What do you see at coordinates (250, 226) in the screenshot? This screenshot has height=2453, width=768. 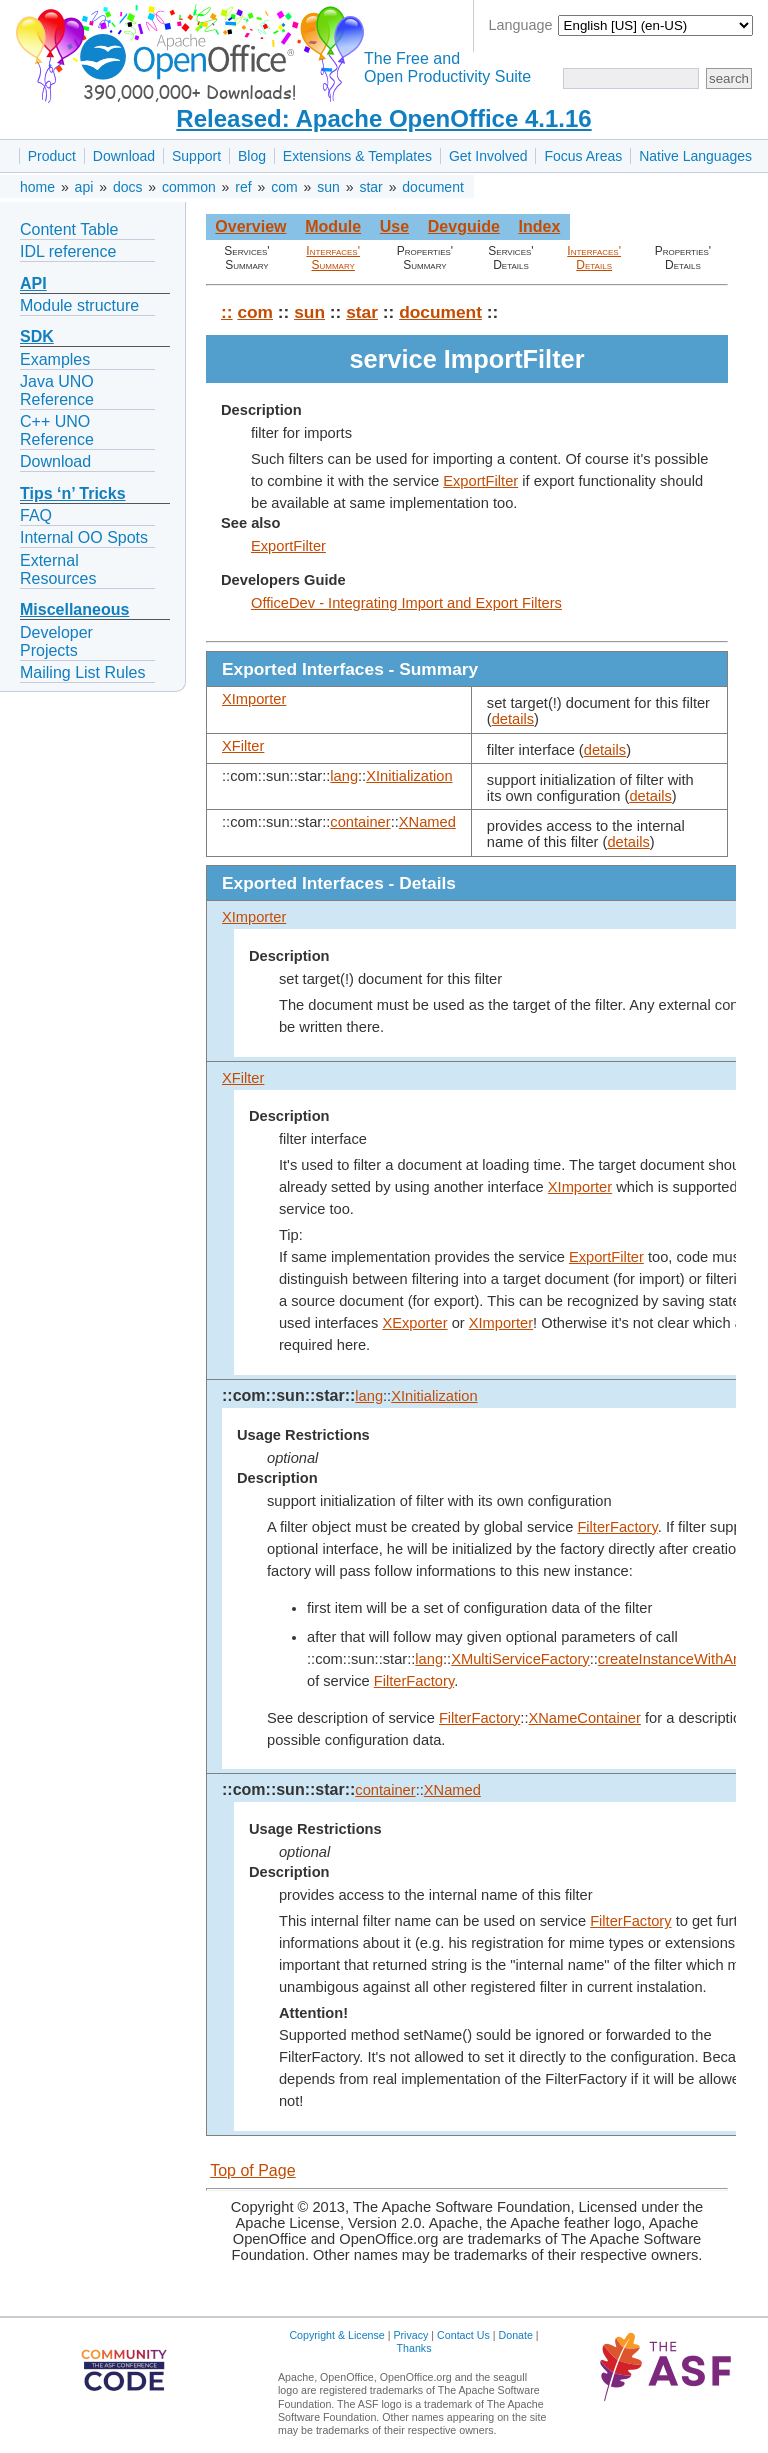 I see `Overview` at bounding box center [250, 226].